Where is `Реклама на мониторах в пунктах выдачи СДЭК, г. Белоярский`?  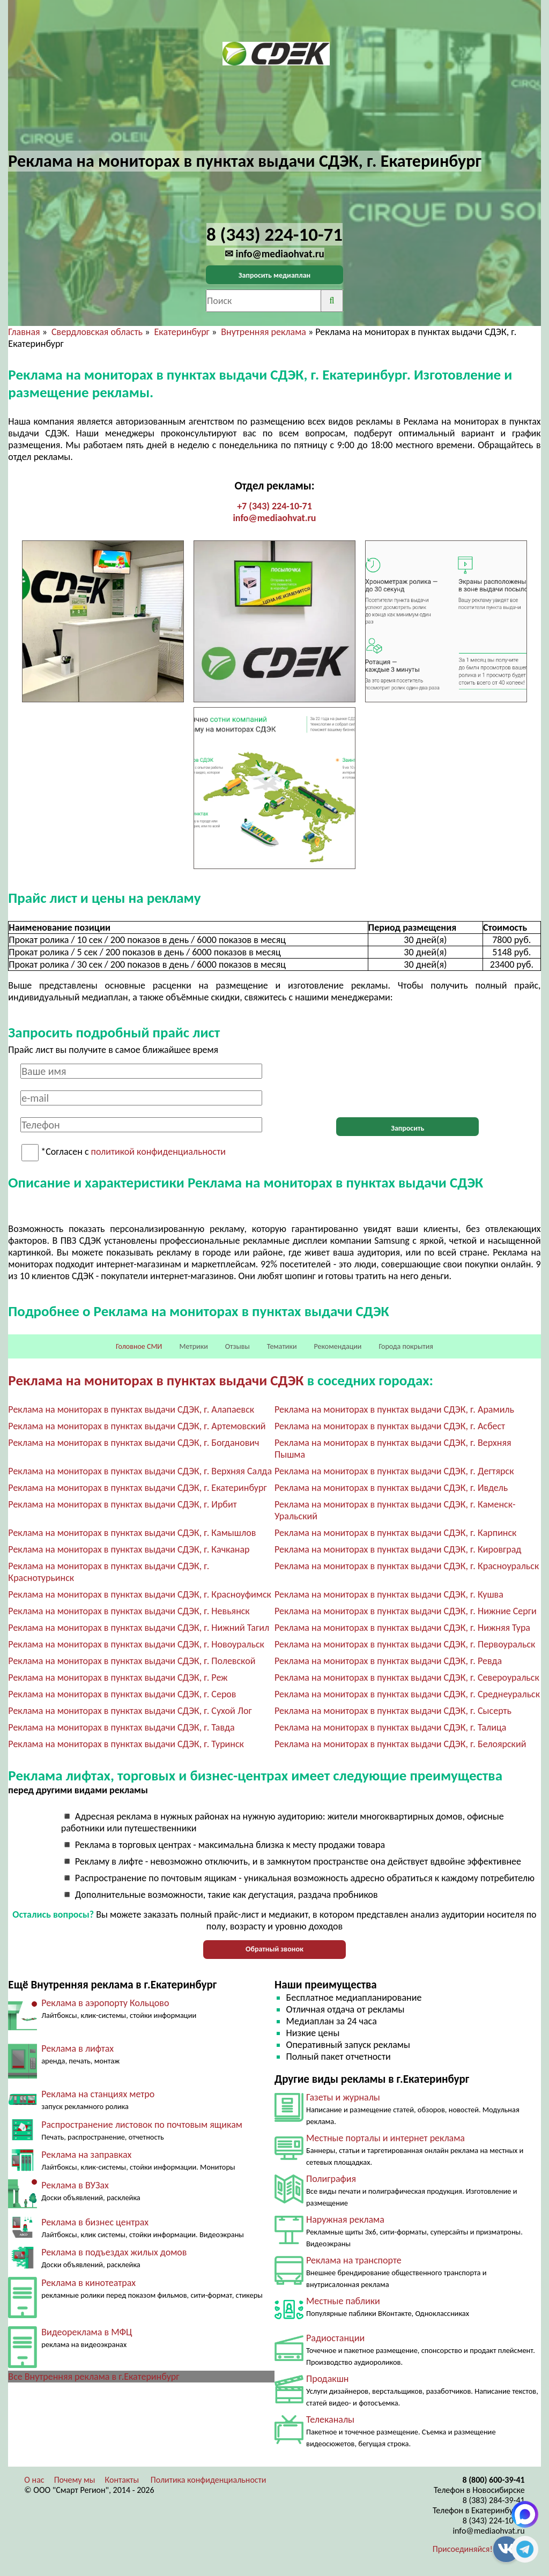
Реклама на мониторах в пунктах выдачи СДЭК, г. Белоярский is located at coordinates (400, 1744).